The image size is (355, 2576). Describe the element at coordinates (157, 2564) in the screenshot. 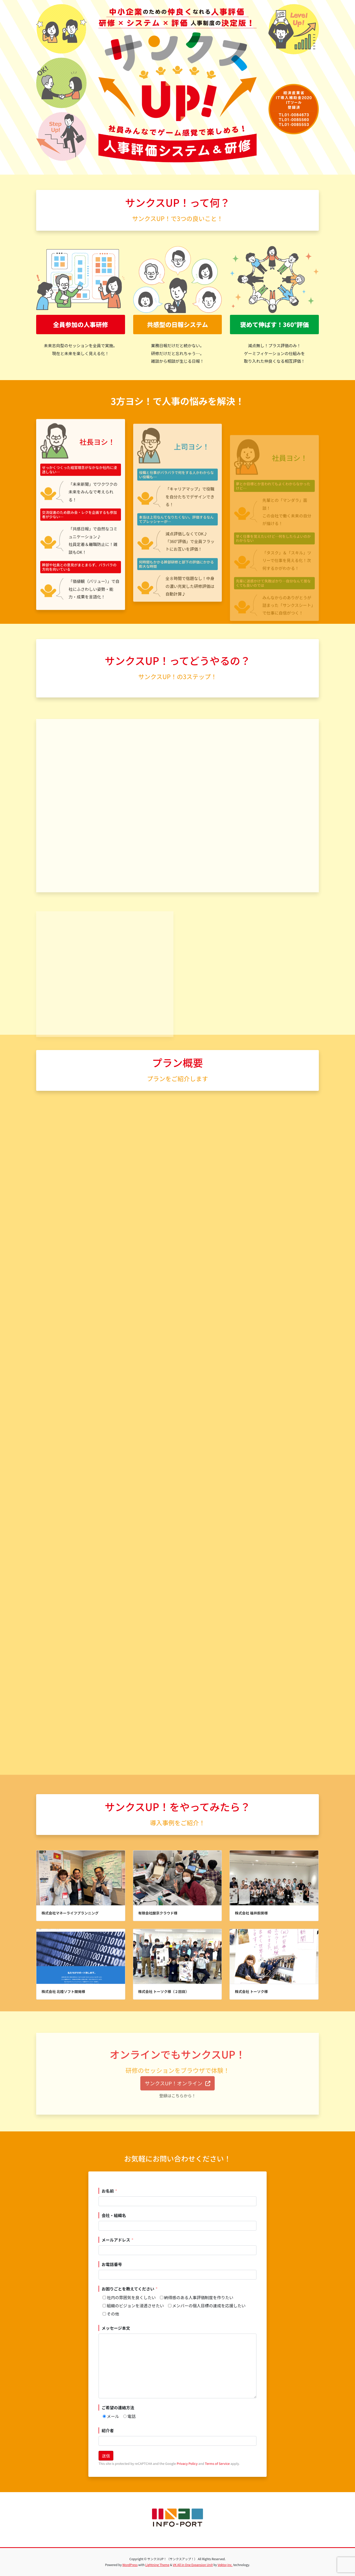

I see `Lightning Theme` at that location.